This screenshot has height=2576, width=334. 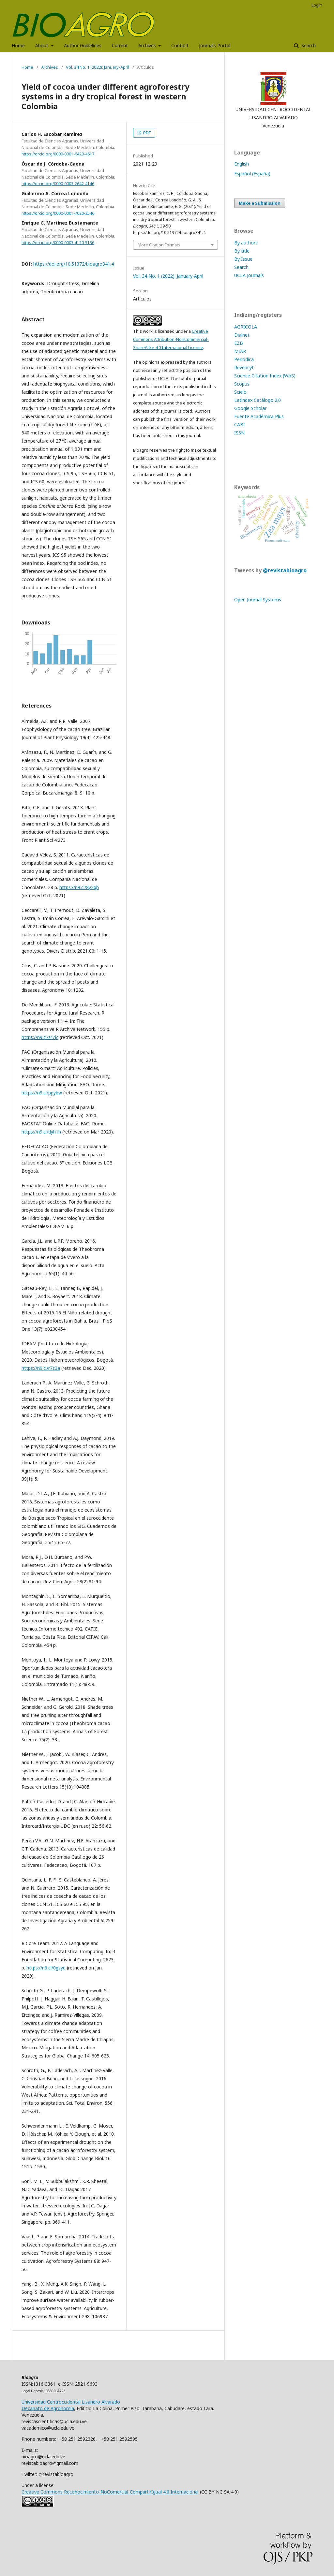 I want to click on Decanato de Agronomía, so click(x=48, y=2408).